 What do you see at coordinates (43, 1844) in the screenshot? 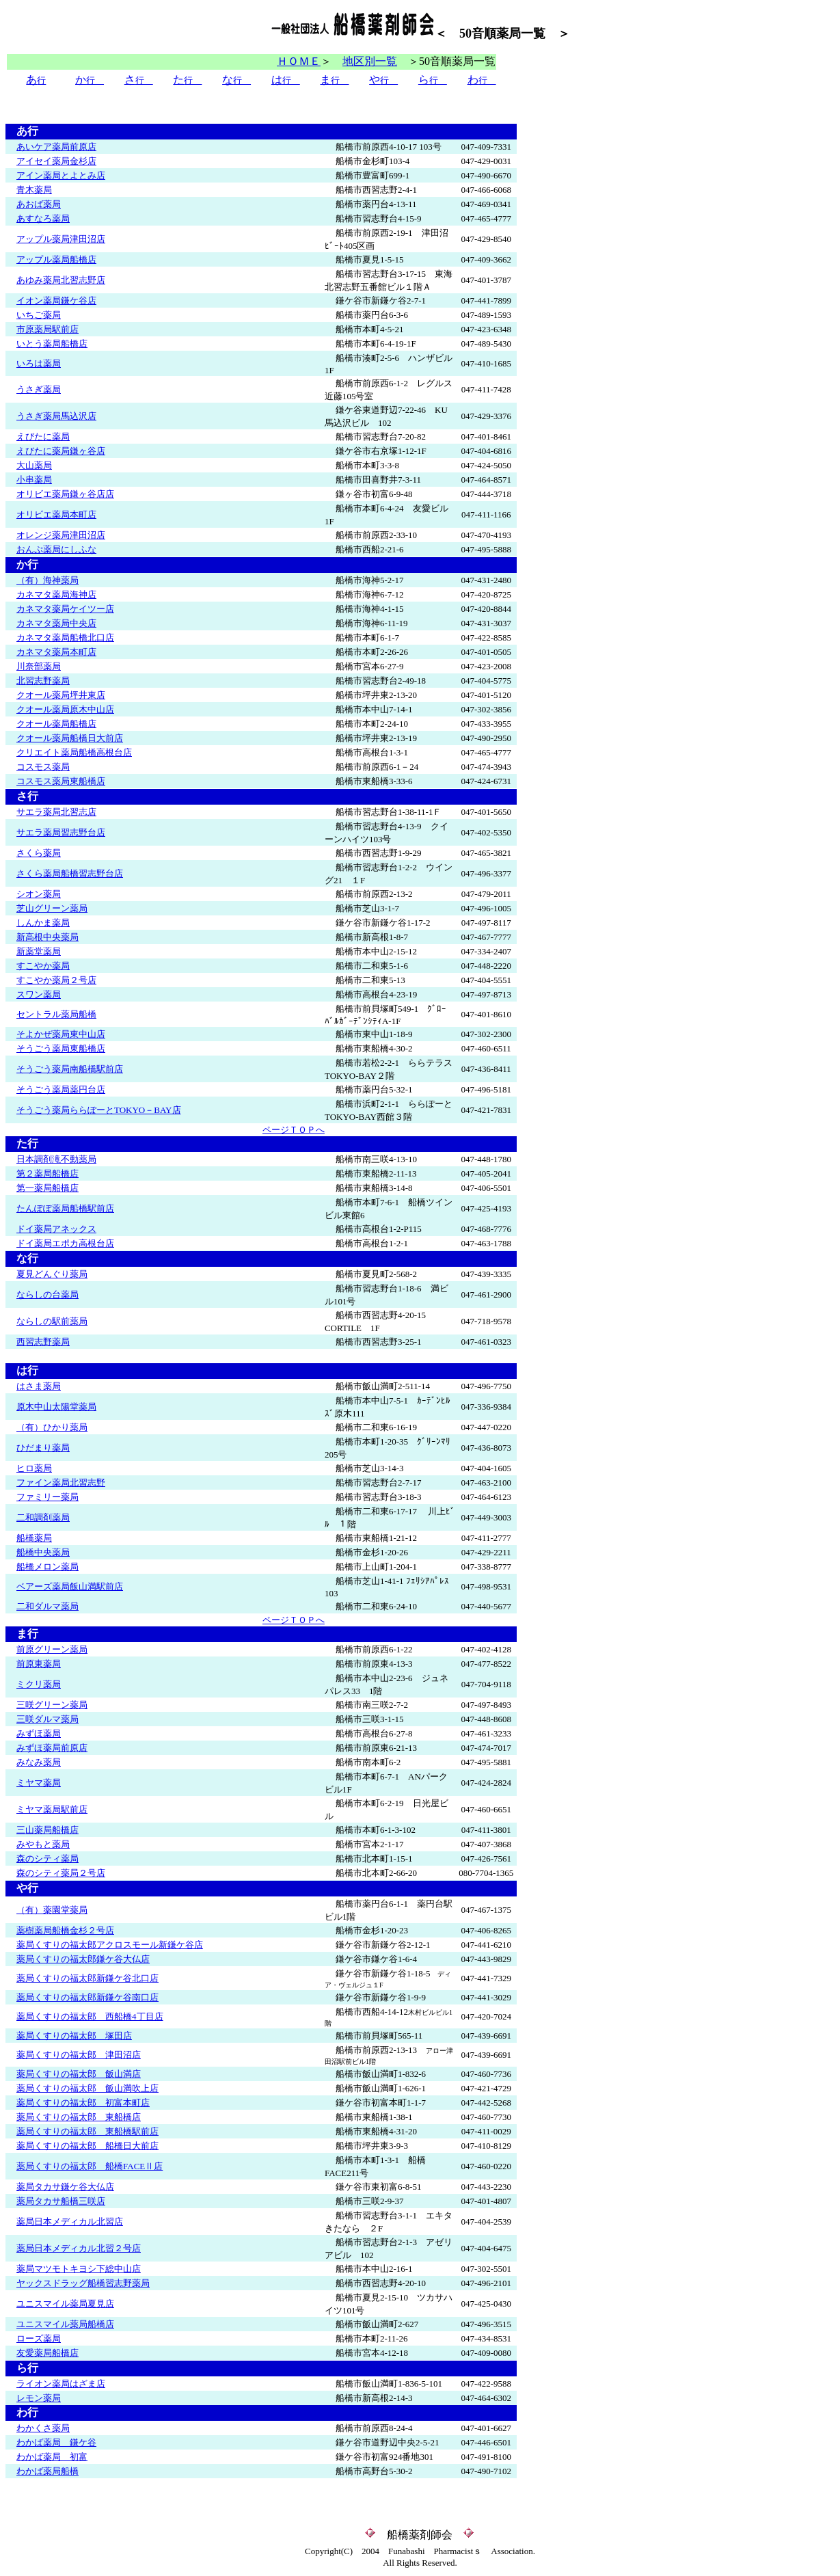
I see `みやもと薬局` at bounding box center [43, 1844].